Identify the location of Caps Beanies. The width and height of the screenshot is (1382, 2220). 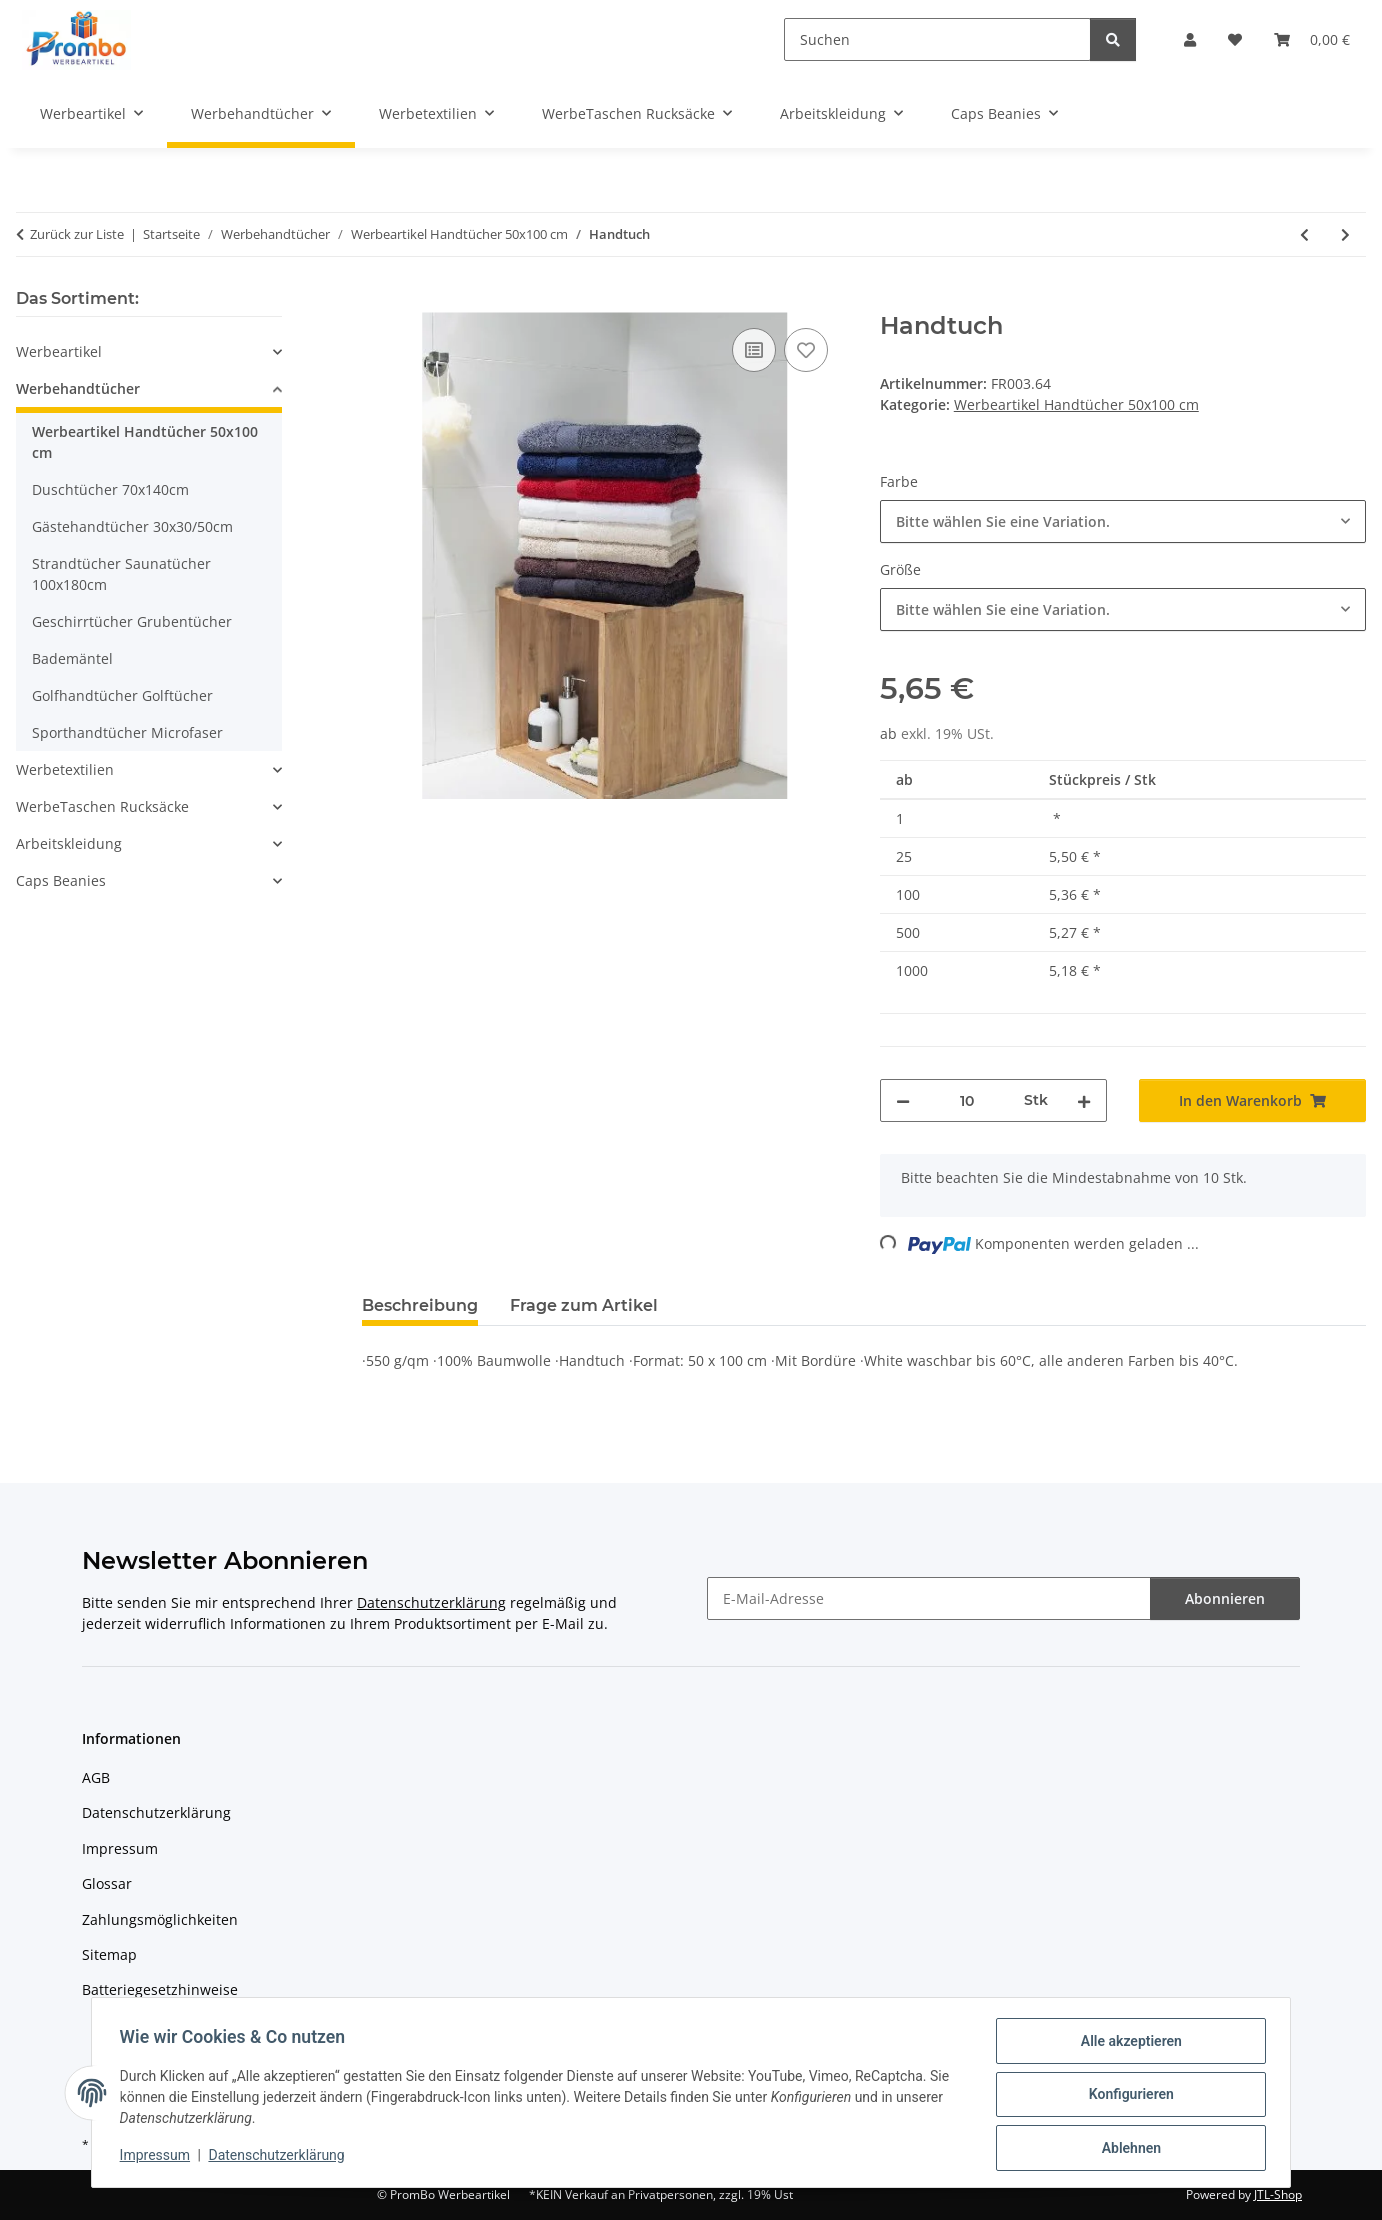
(61, 880).